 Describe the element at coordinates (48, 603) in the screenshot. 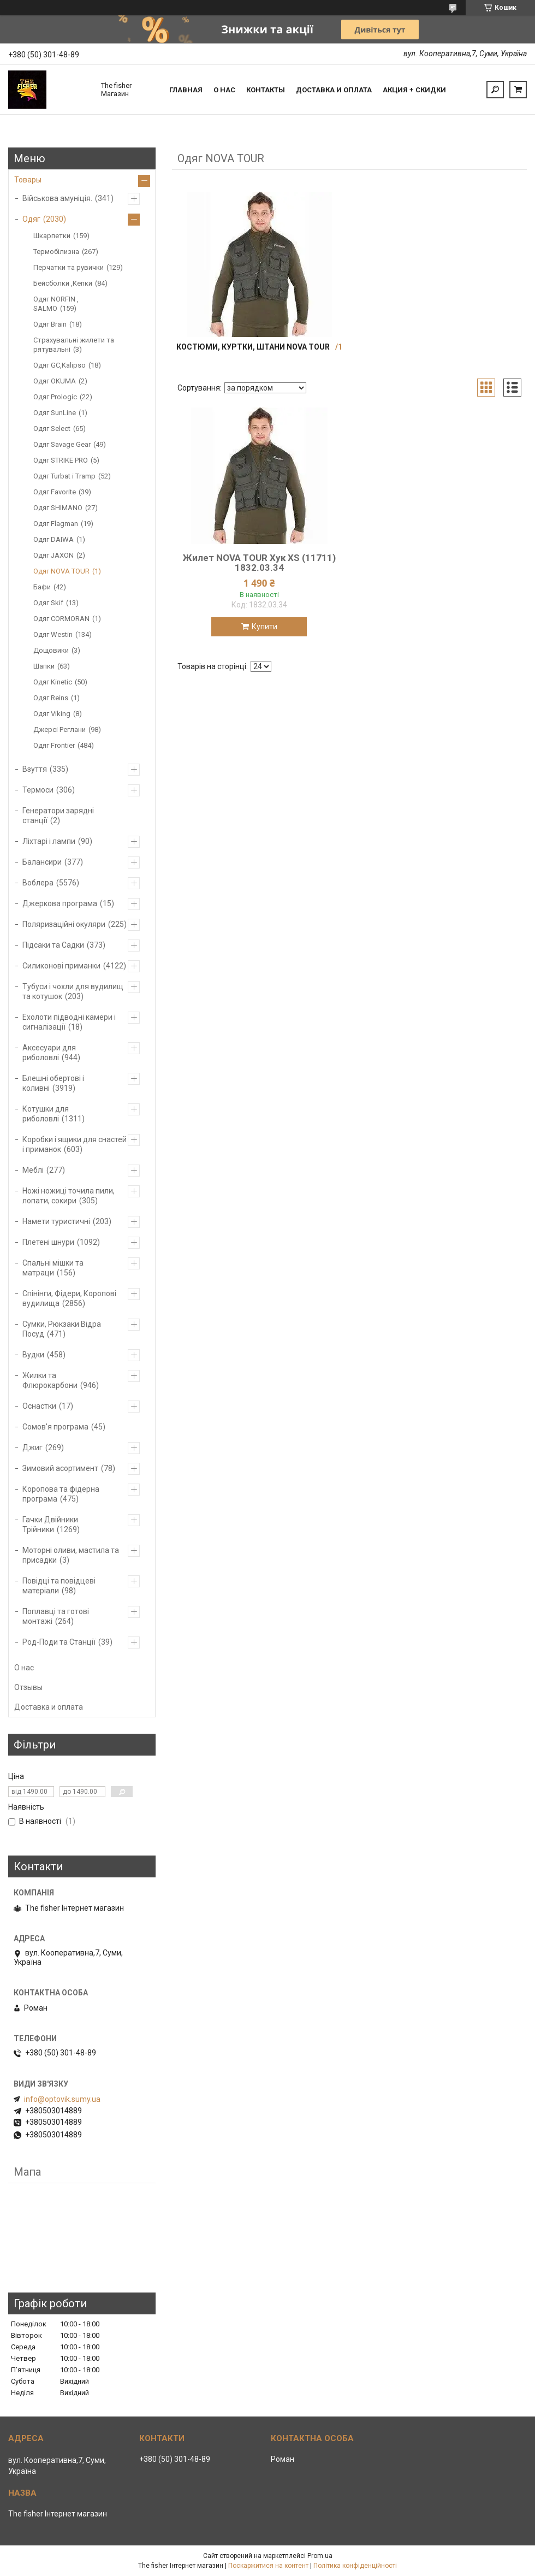

I see `Одяг Skif` at that location.